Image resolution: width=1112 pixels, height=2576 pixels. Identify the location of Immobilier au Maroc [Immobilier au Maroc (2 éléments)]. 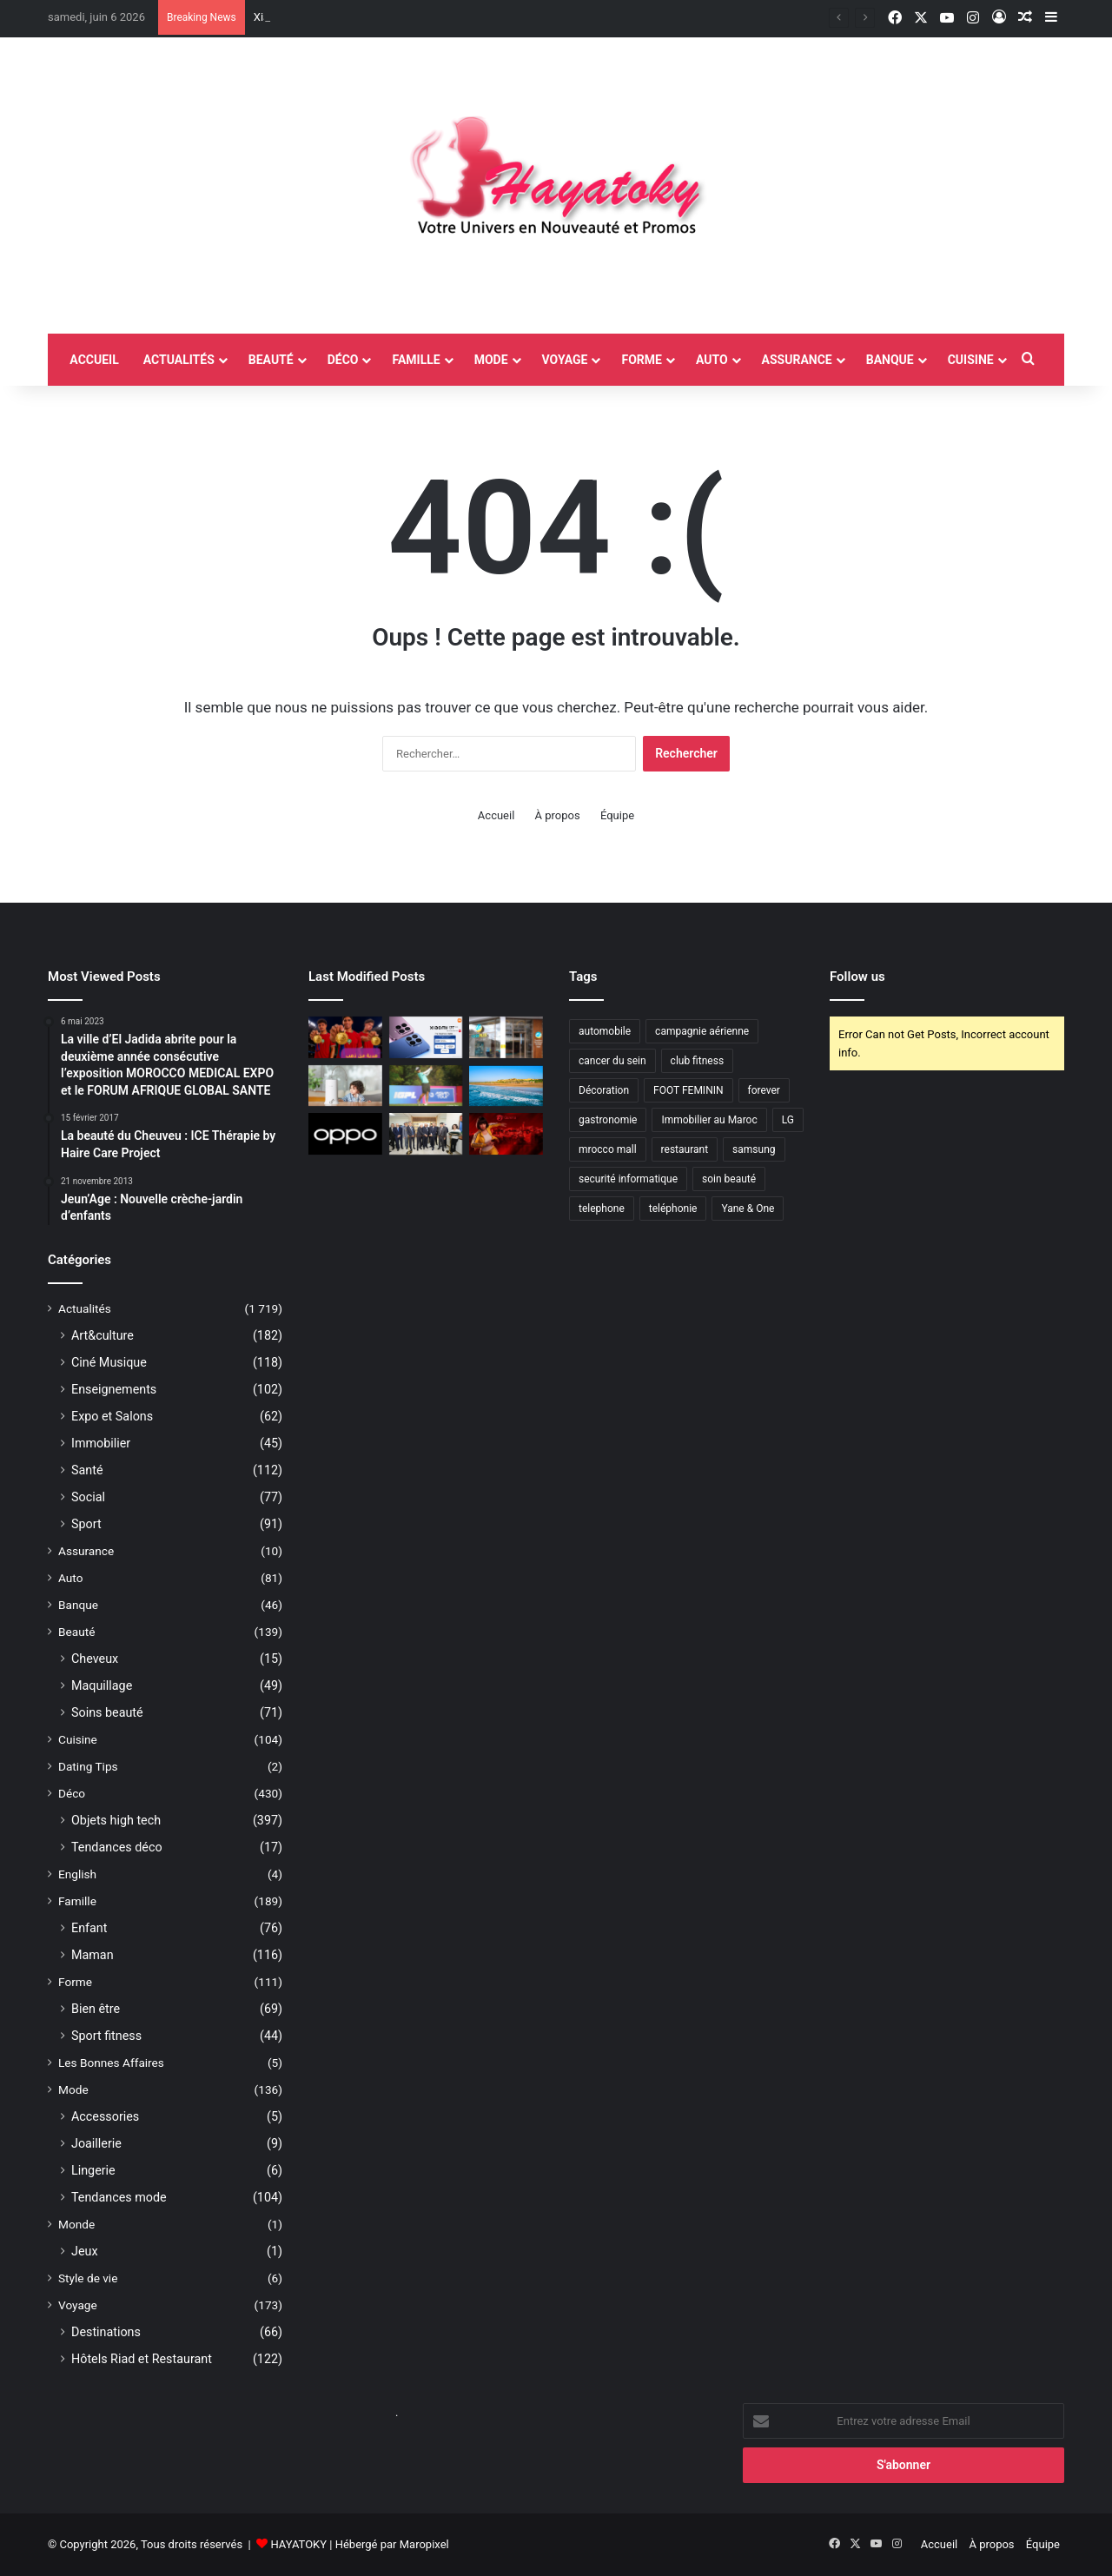
(709, 1120).